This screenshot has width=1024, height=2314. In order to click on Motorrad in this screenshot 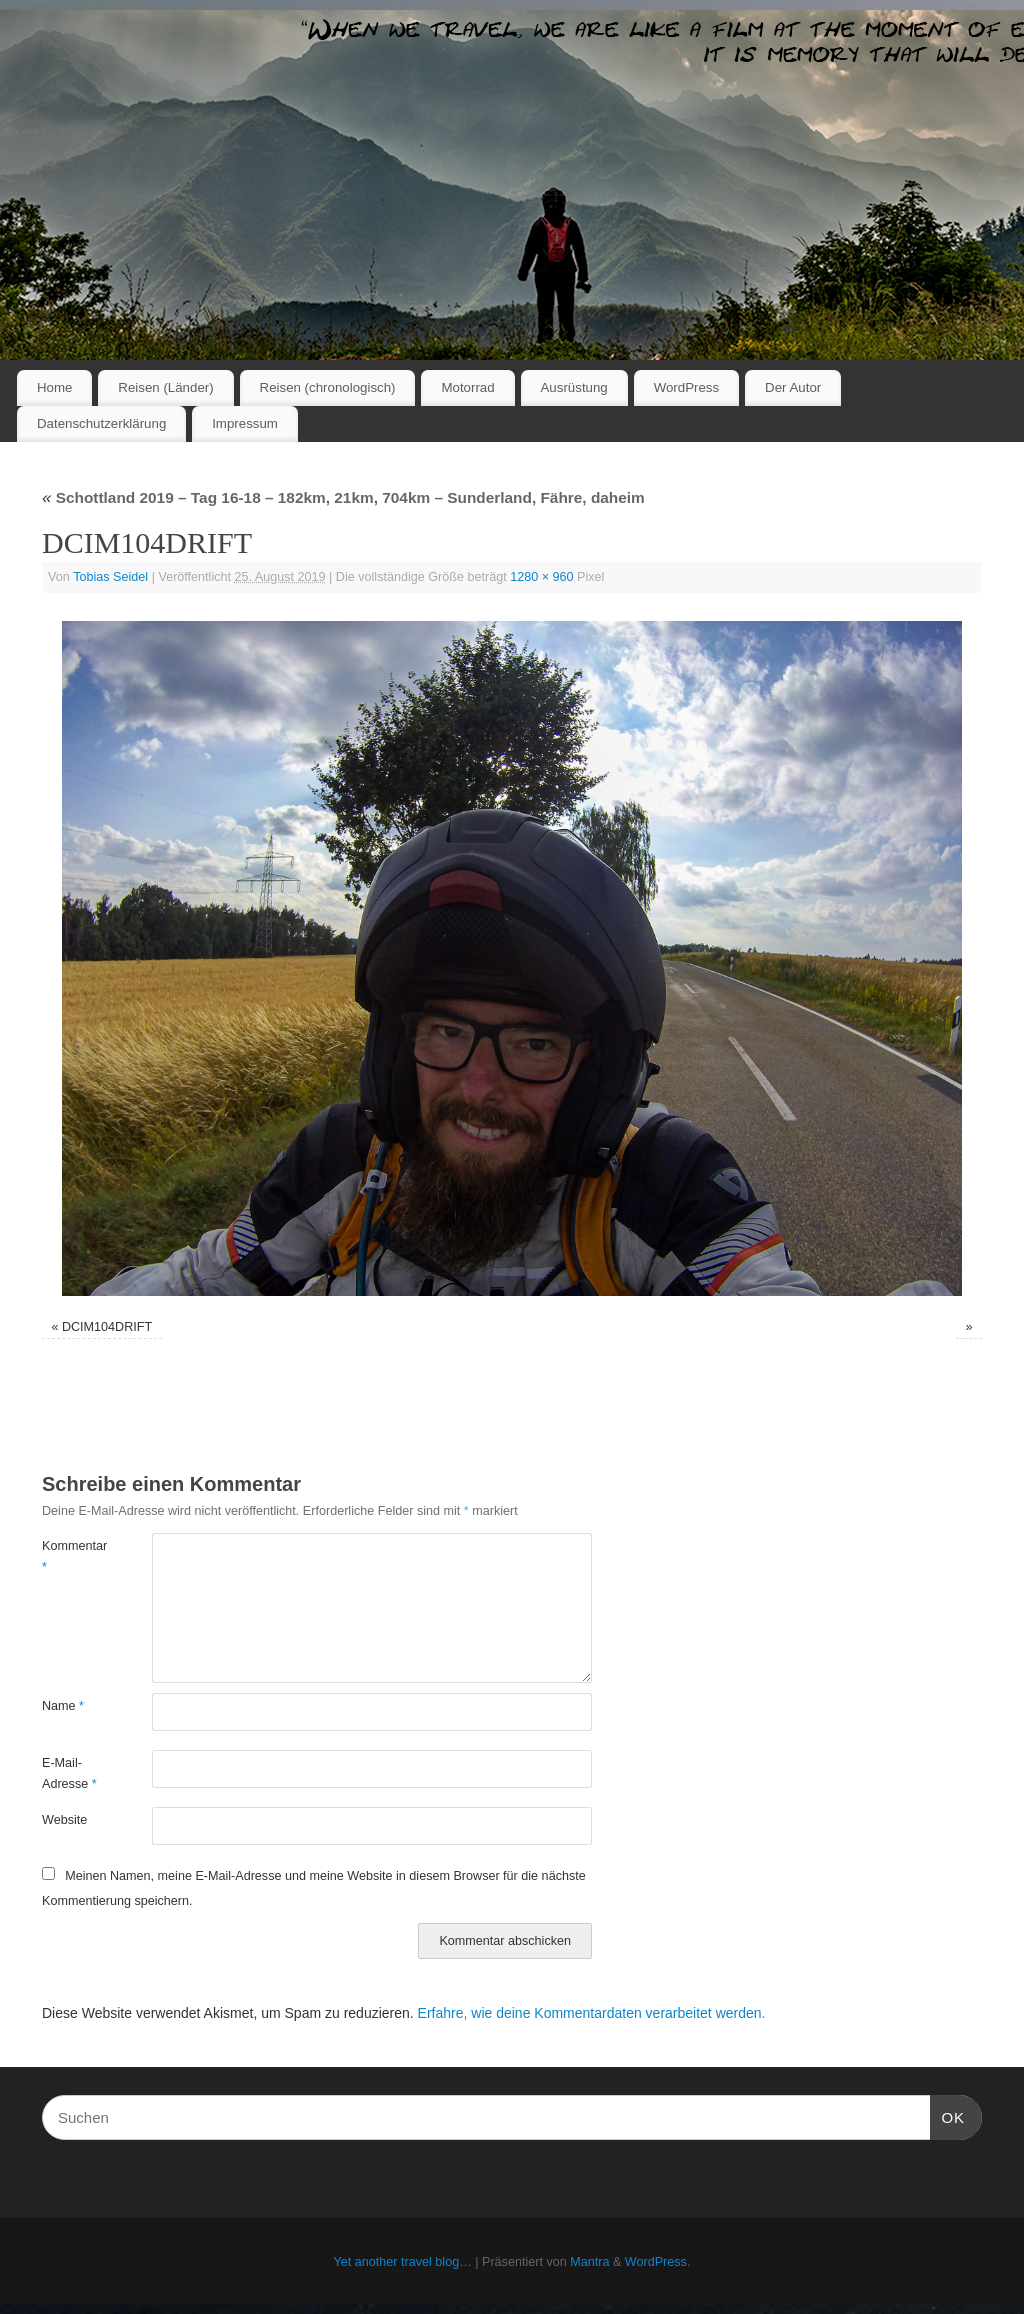, I will do `click(467, 387)`.